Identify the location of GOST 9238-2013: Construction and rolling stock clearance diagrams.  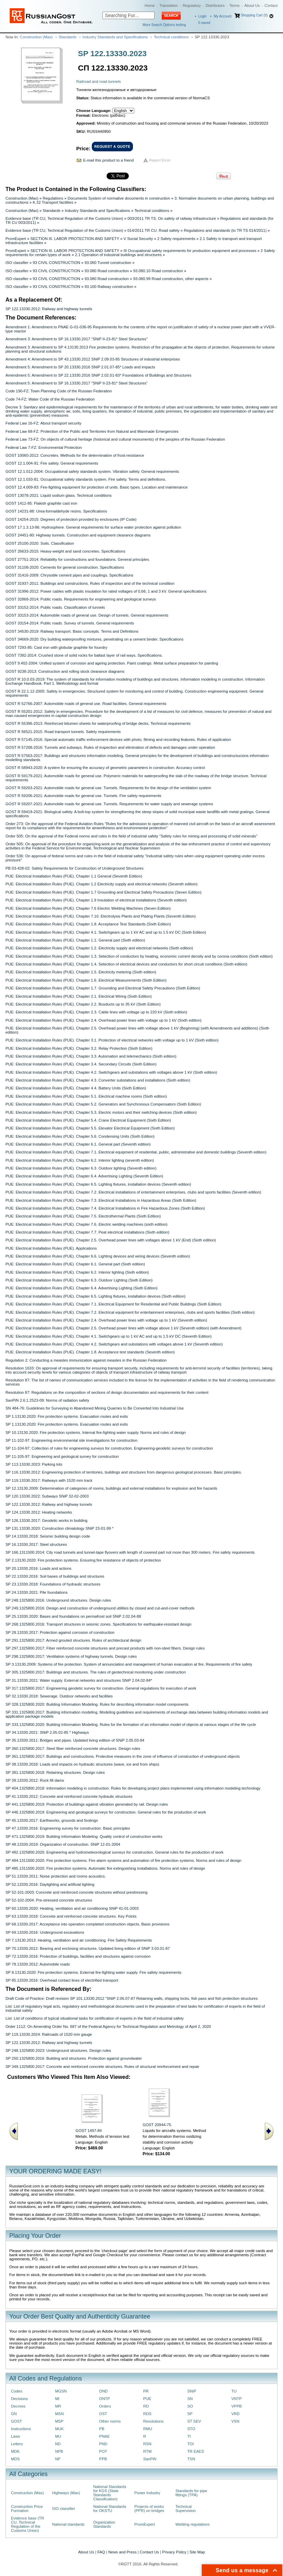
(64, 671).